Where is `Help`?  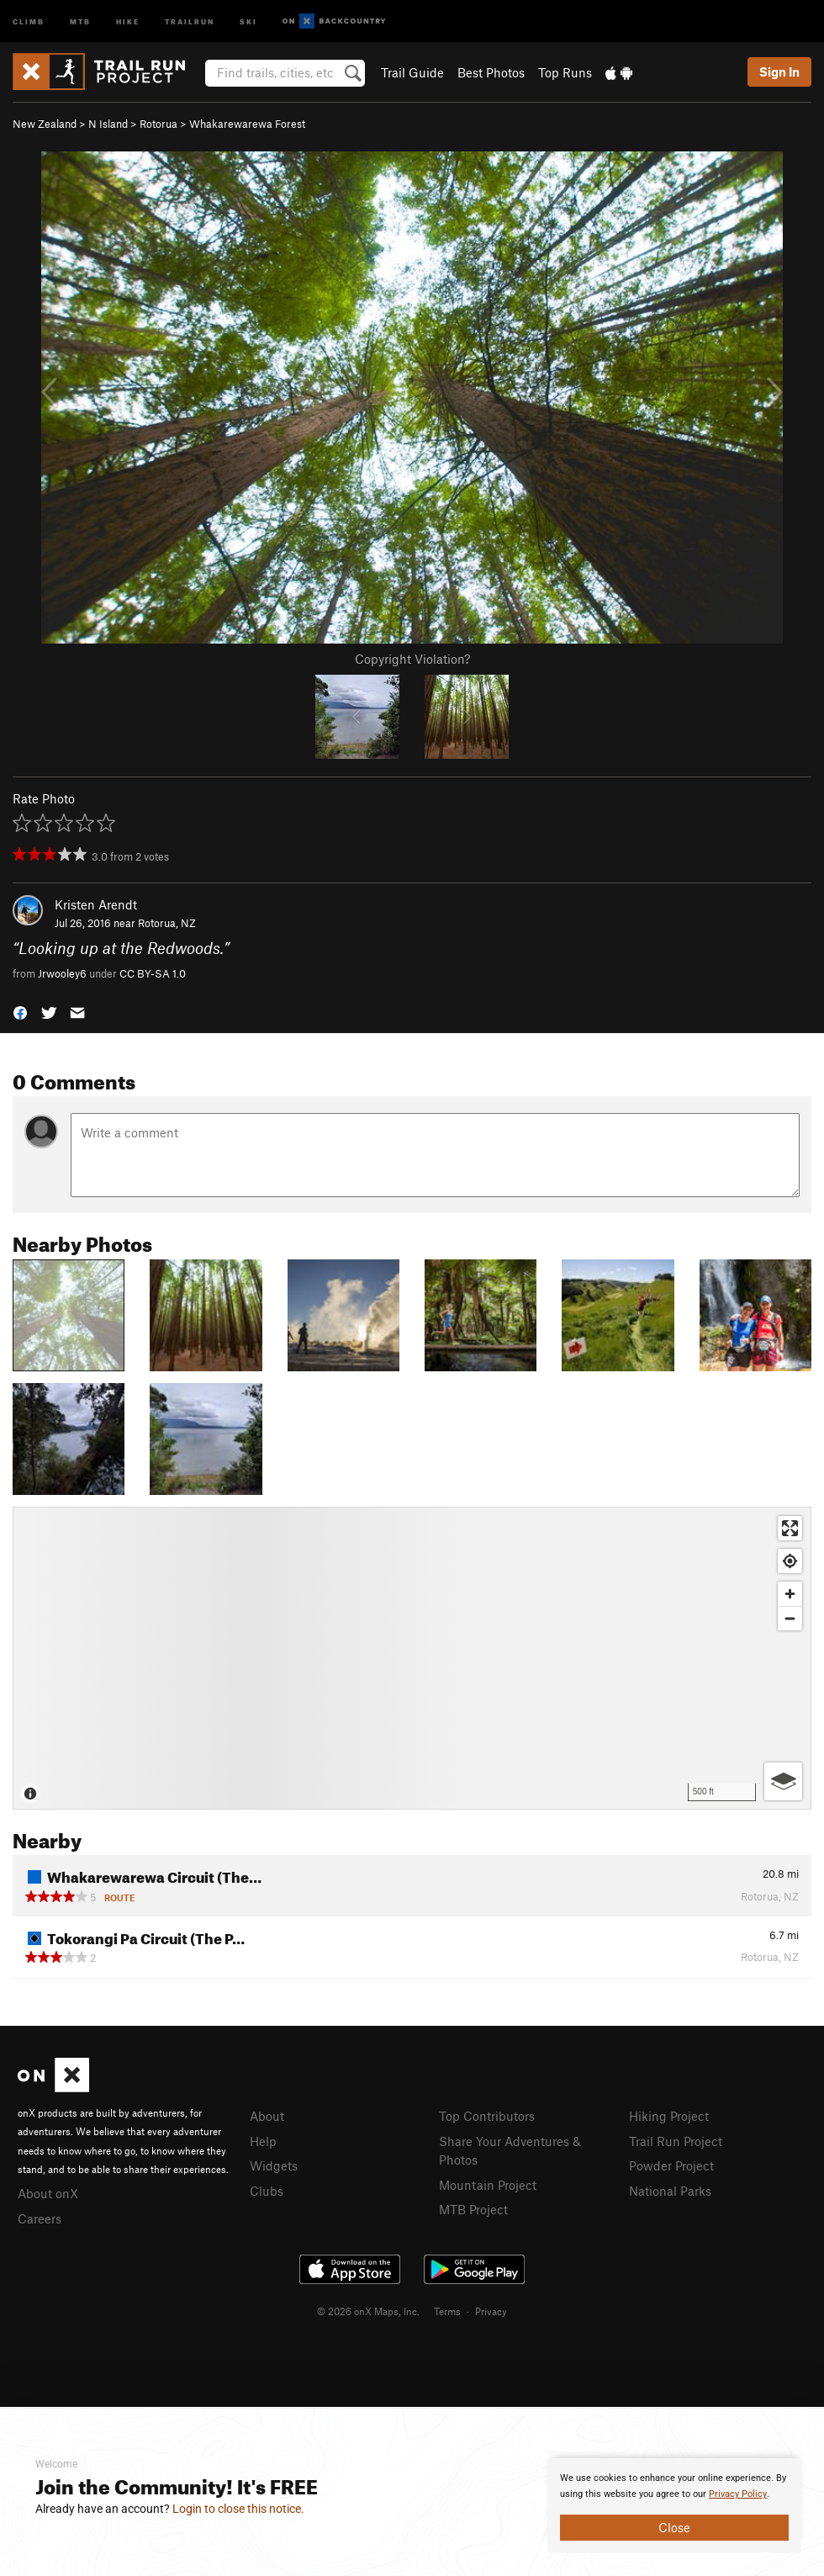
Help is located at coordinates (263, 2141).